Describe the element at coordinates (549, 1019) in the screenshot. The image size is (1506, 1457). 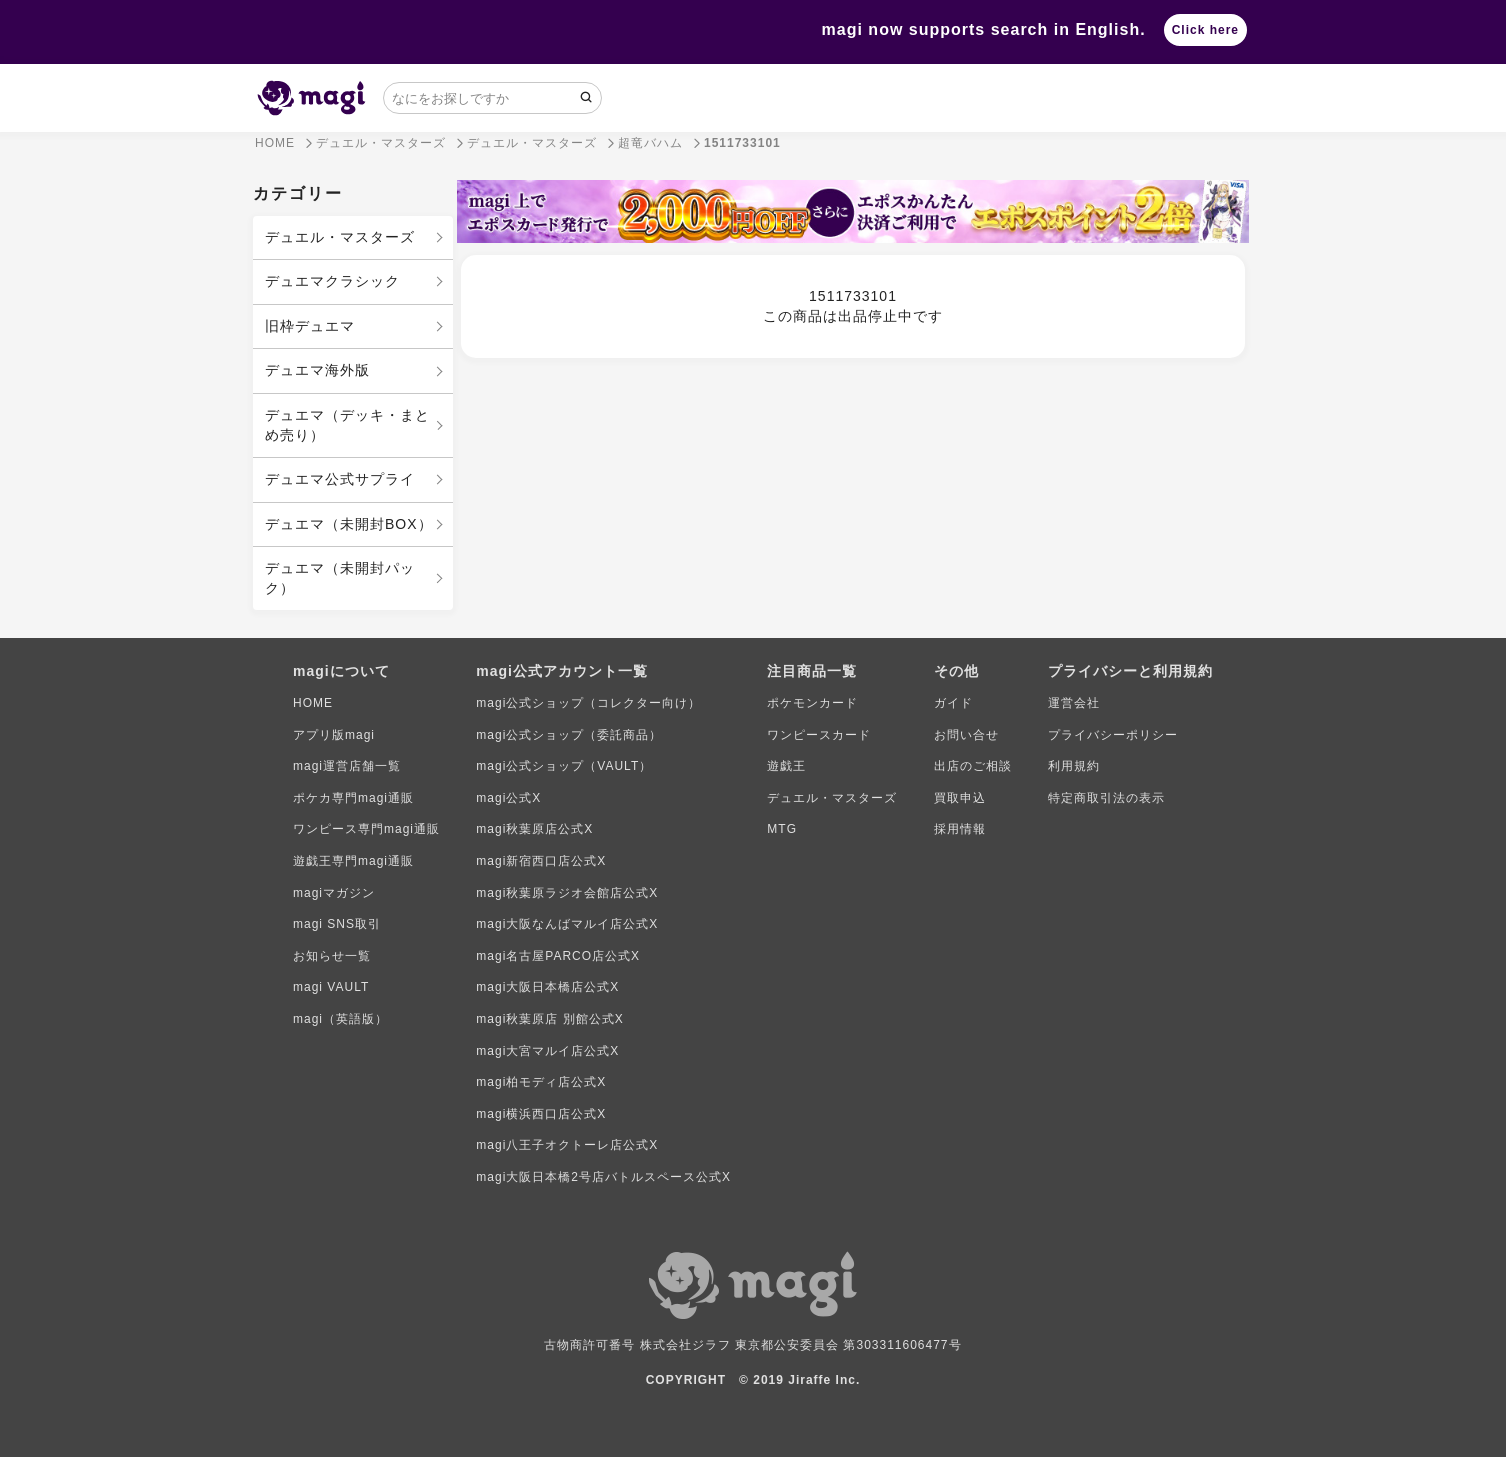
I see `magi秋葉原店 別館公式X` at that location.